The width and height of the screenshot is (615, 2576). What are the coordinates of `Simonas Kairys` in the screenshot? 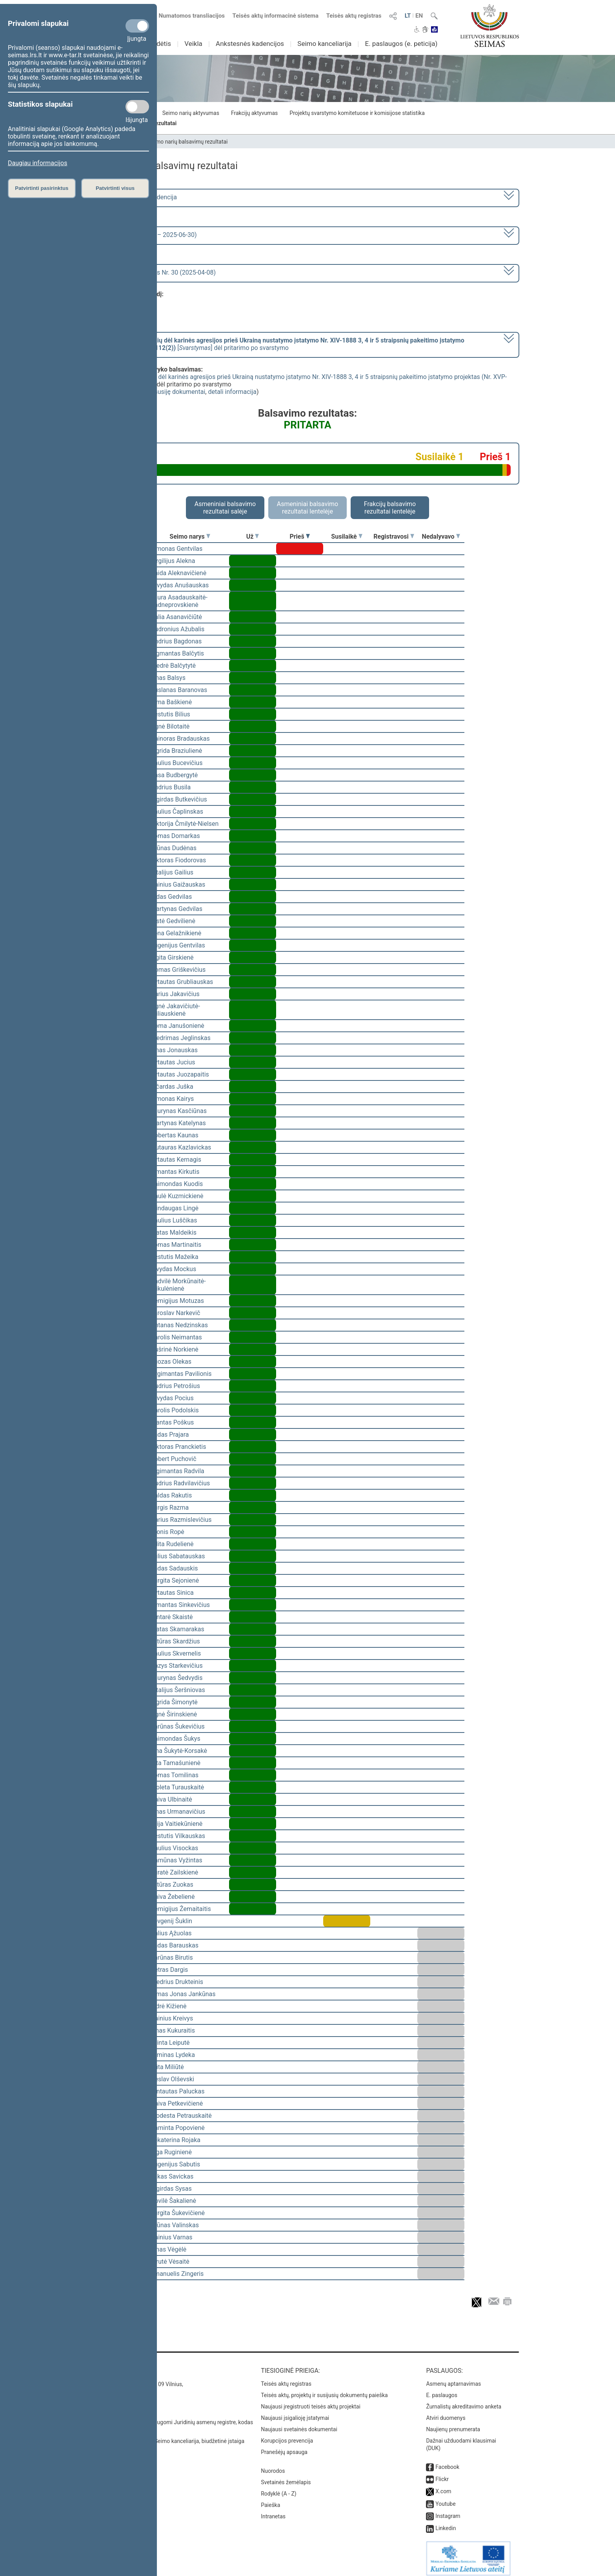 It's located at (172, 1098).